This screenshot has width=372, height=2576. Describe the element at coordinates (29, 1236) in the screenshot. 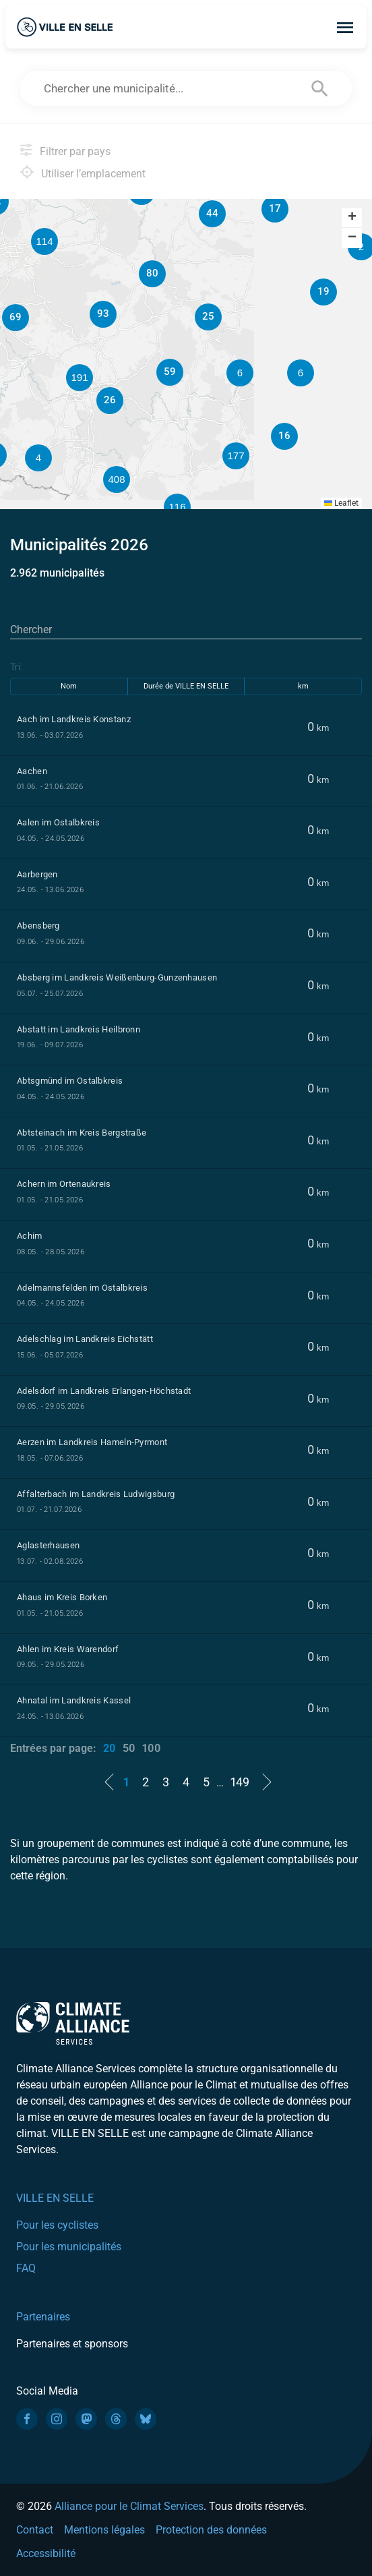

I see `Achim` at that location.